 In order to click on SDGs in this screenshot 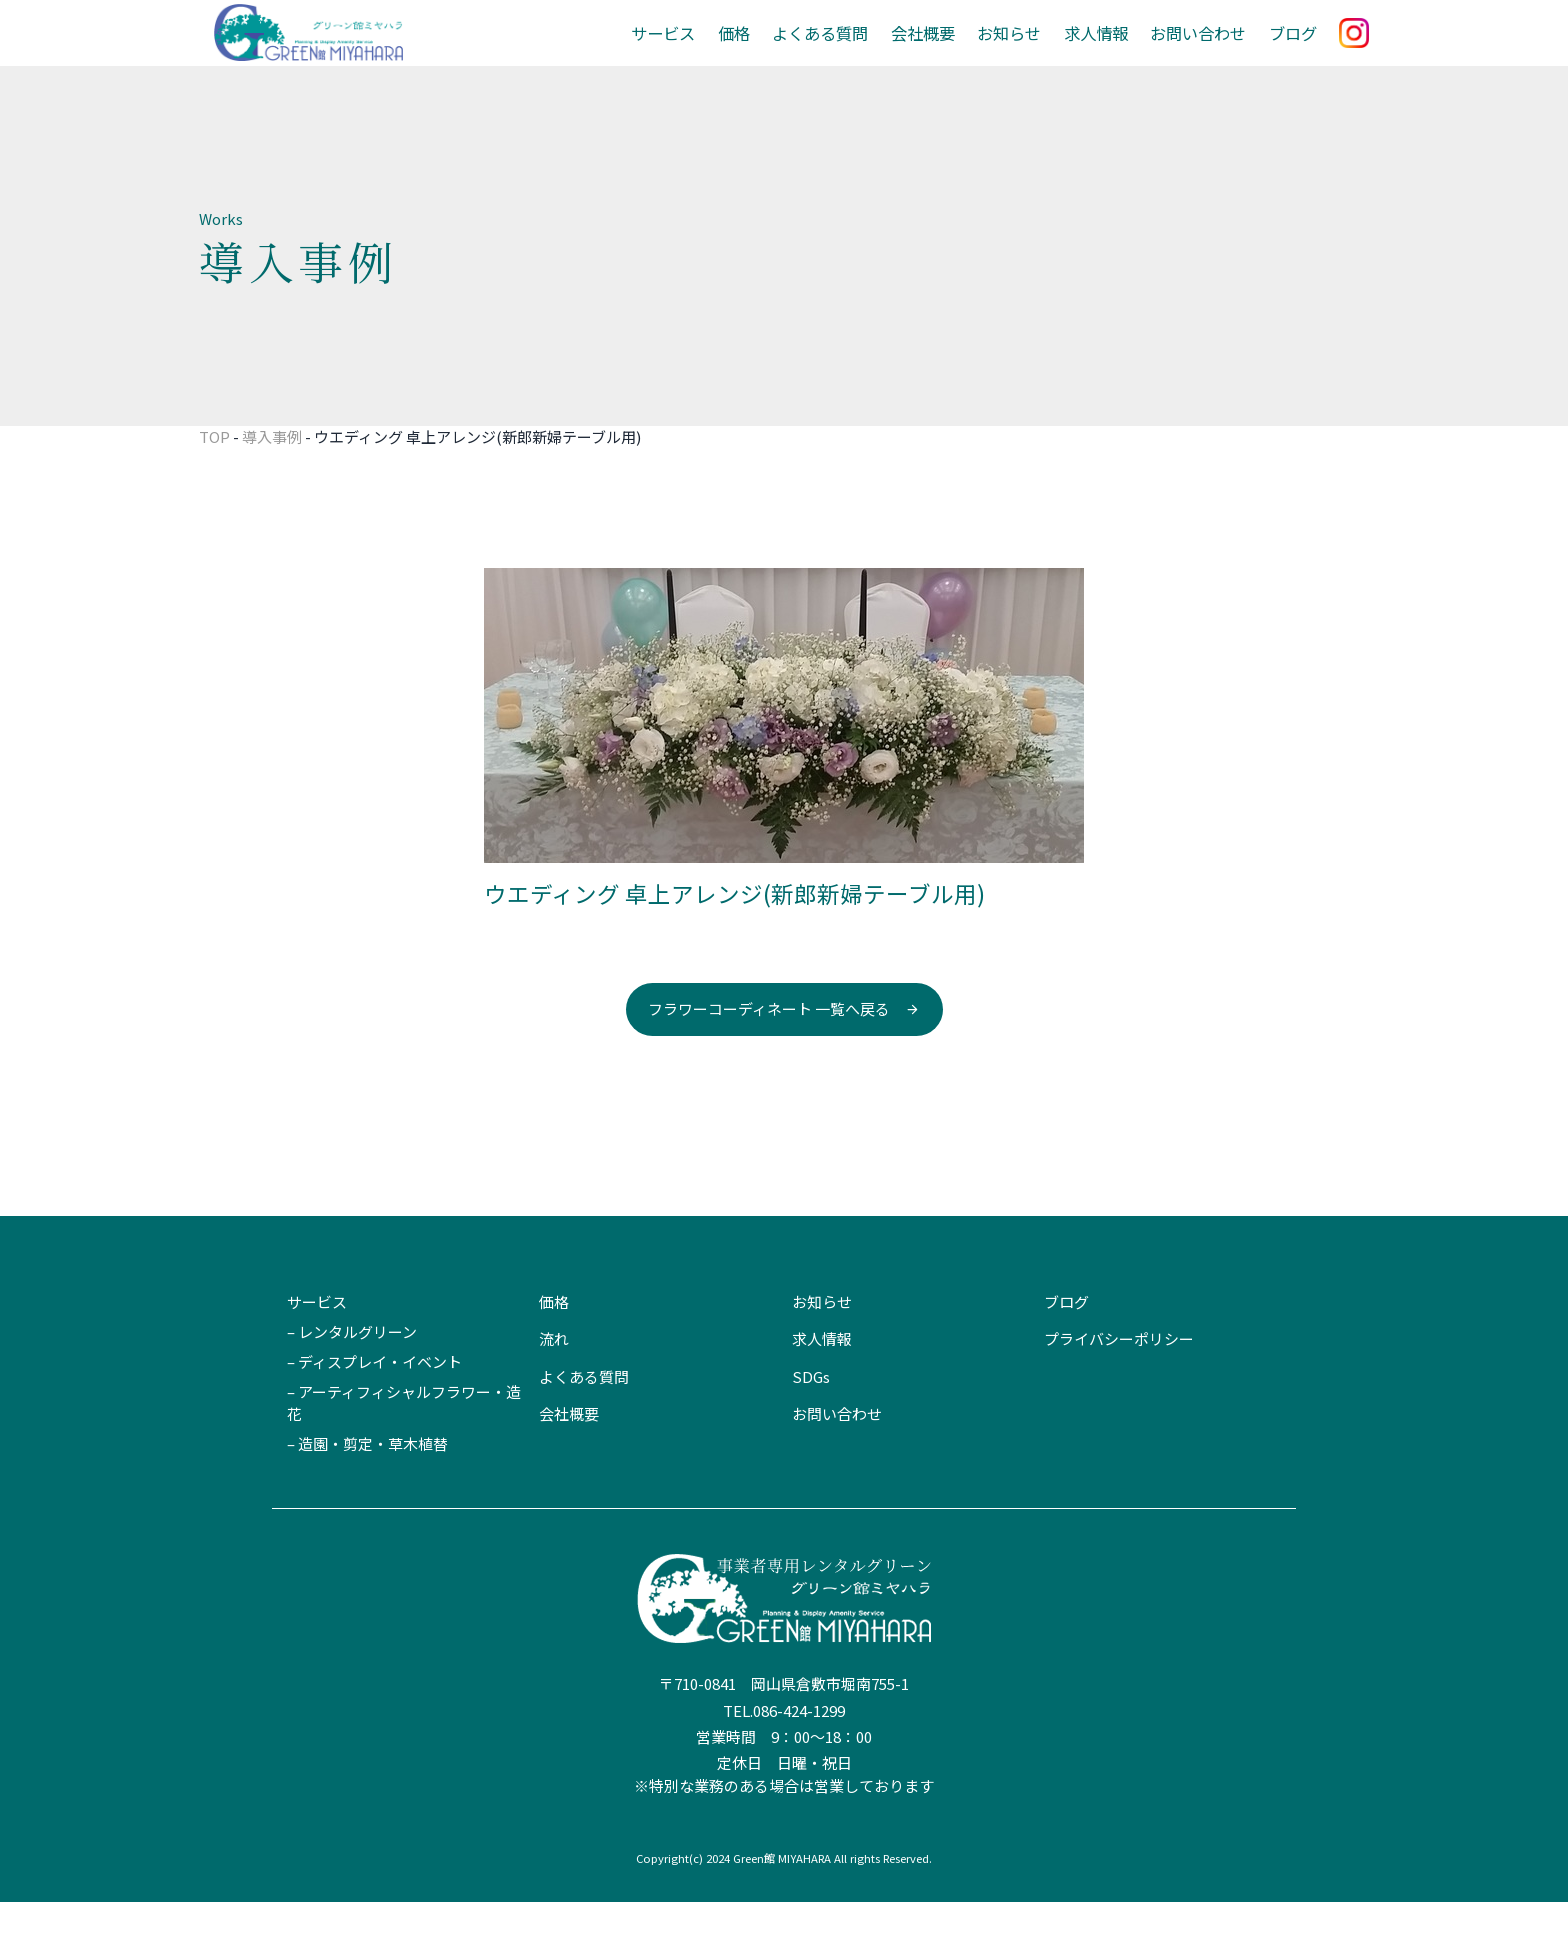, I will do `click(811, 1410)`.